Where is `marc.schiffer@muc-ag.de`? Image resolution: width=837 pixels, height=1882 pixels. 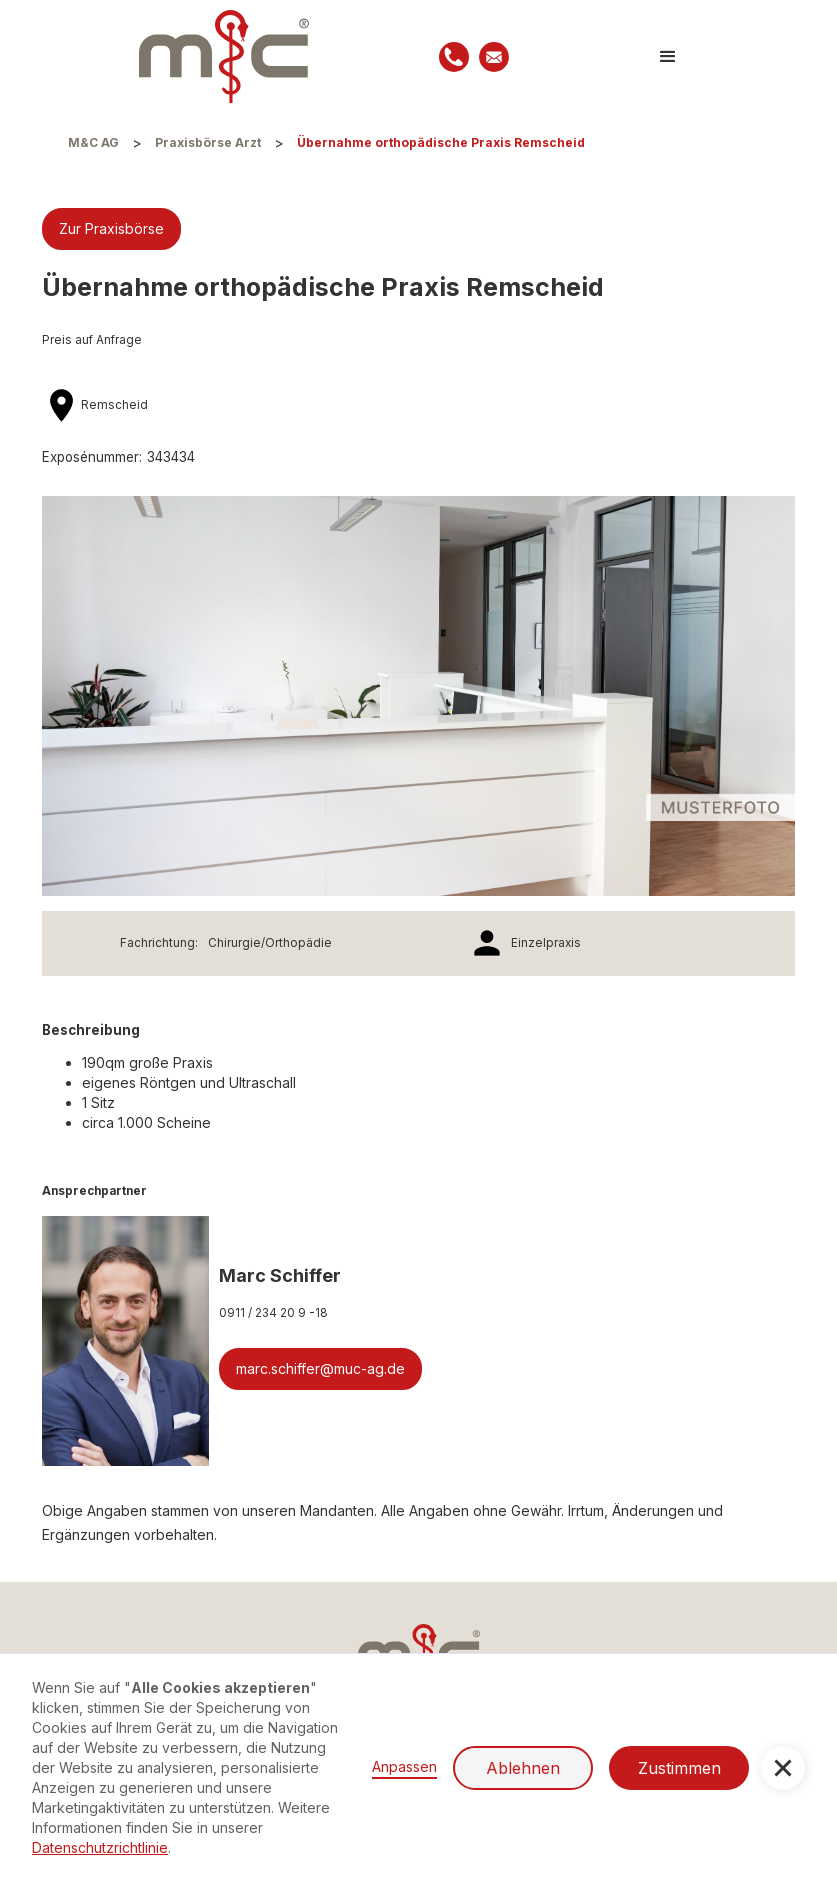 marc.schiffer@muc-ag.de is located at coordinates (320, 1368).